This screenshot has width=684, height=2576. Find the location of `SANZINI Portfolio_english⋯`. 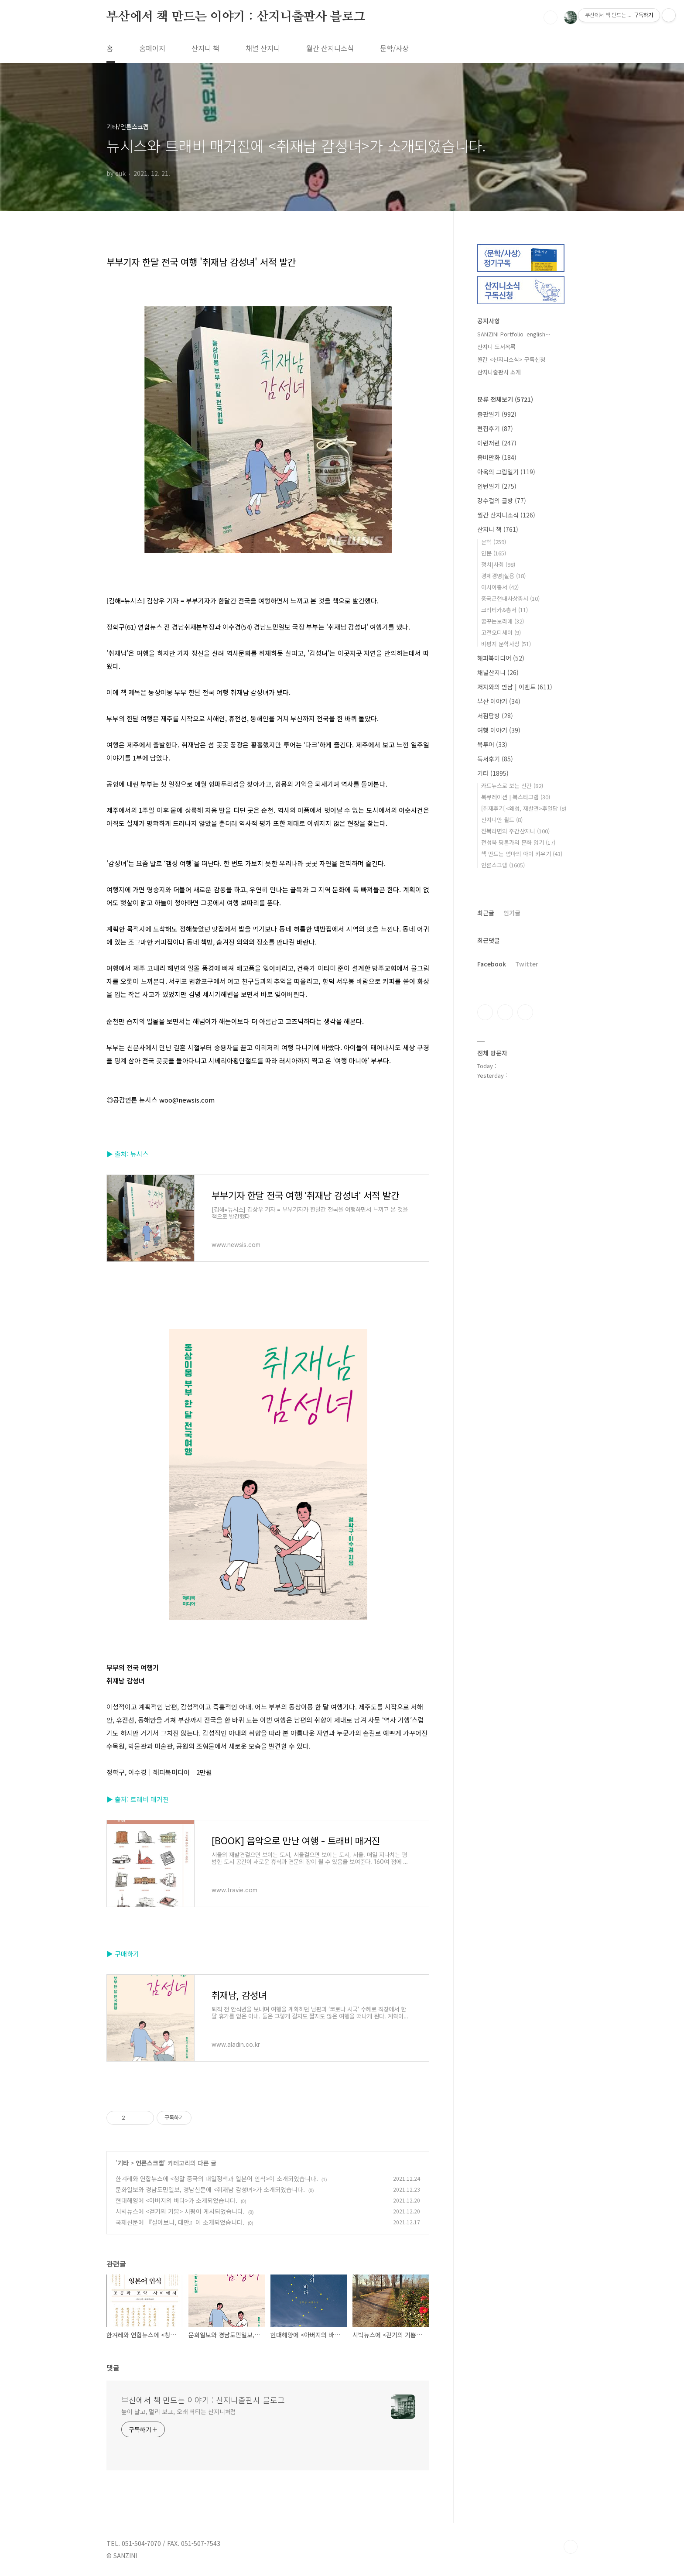

SANZINI Portfolio_english⋯ is located at coordinates (514, 334).